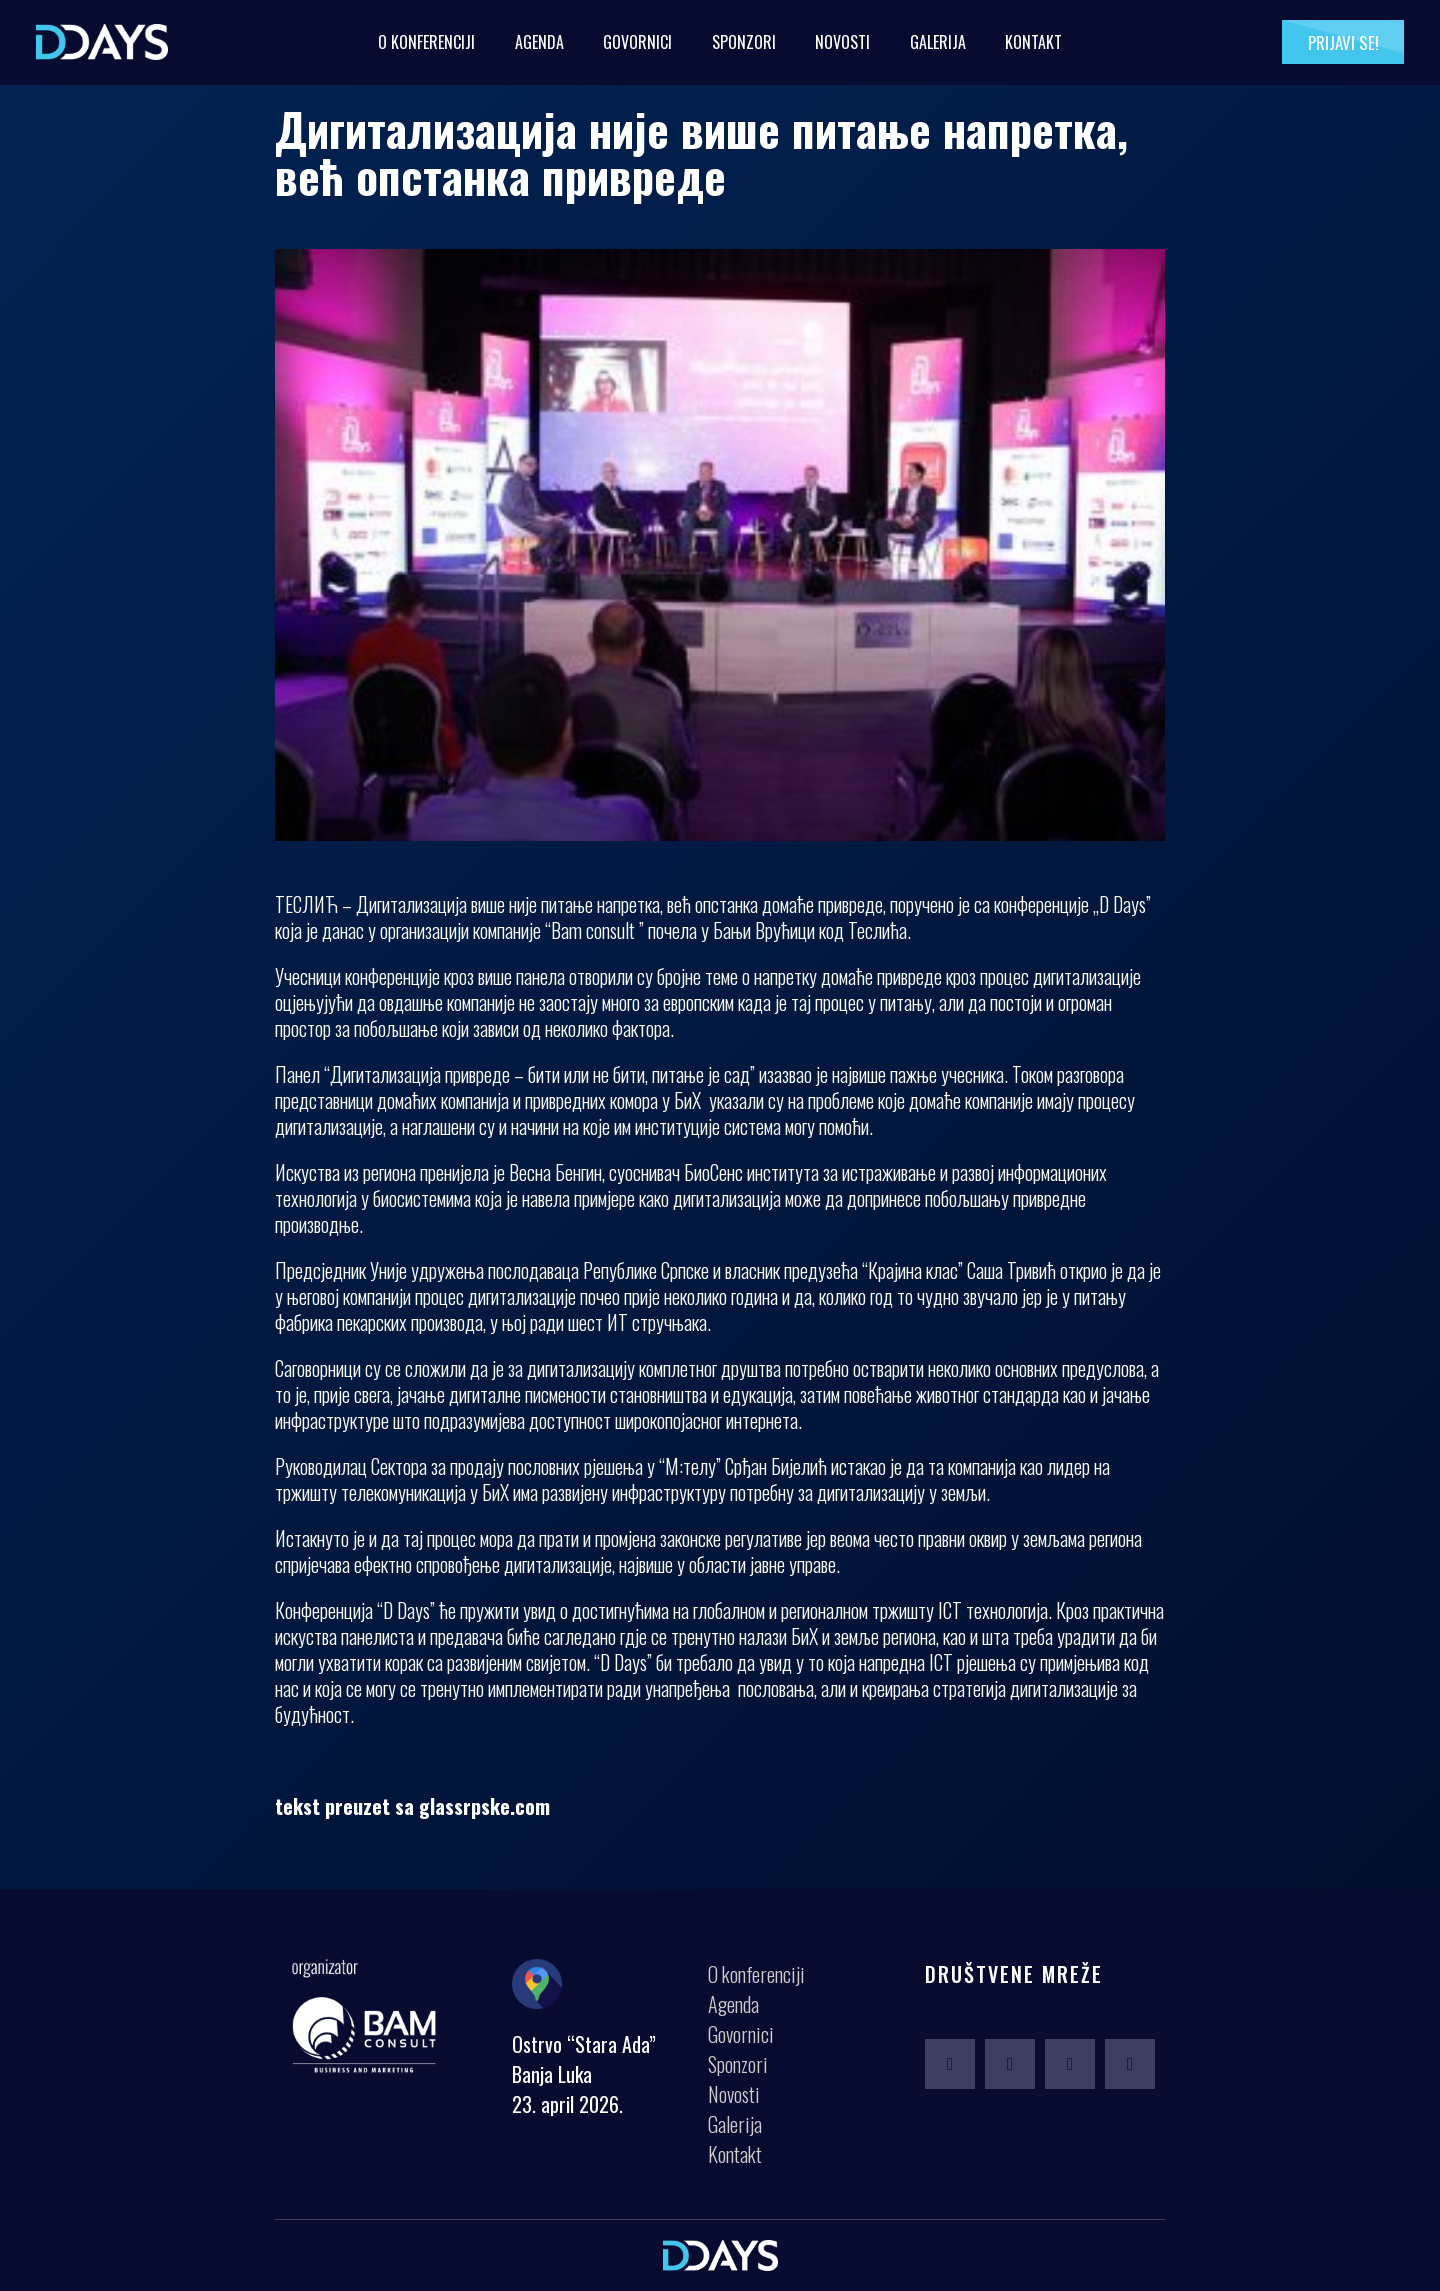 This screenshot has height=2291, width=1440. I want to click on Kontakt, so click(1033, 42).